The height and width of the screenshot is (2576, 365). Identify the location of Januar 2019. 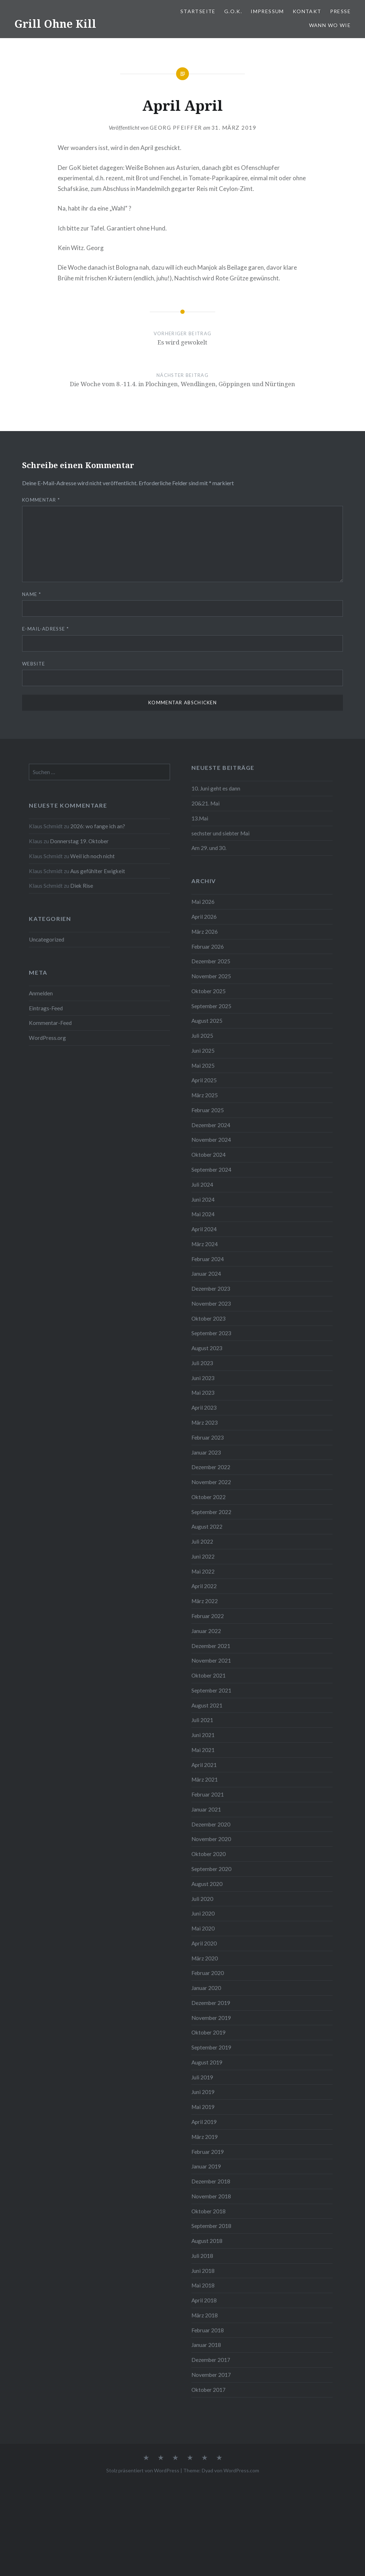
(206, 2166).